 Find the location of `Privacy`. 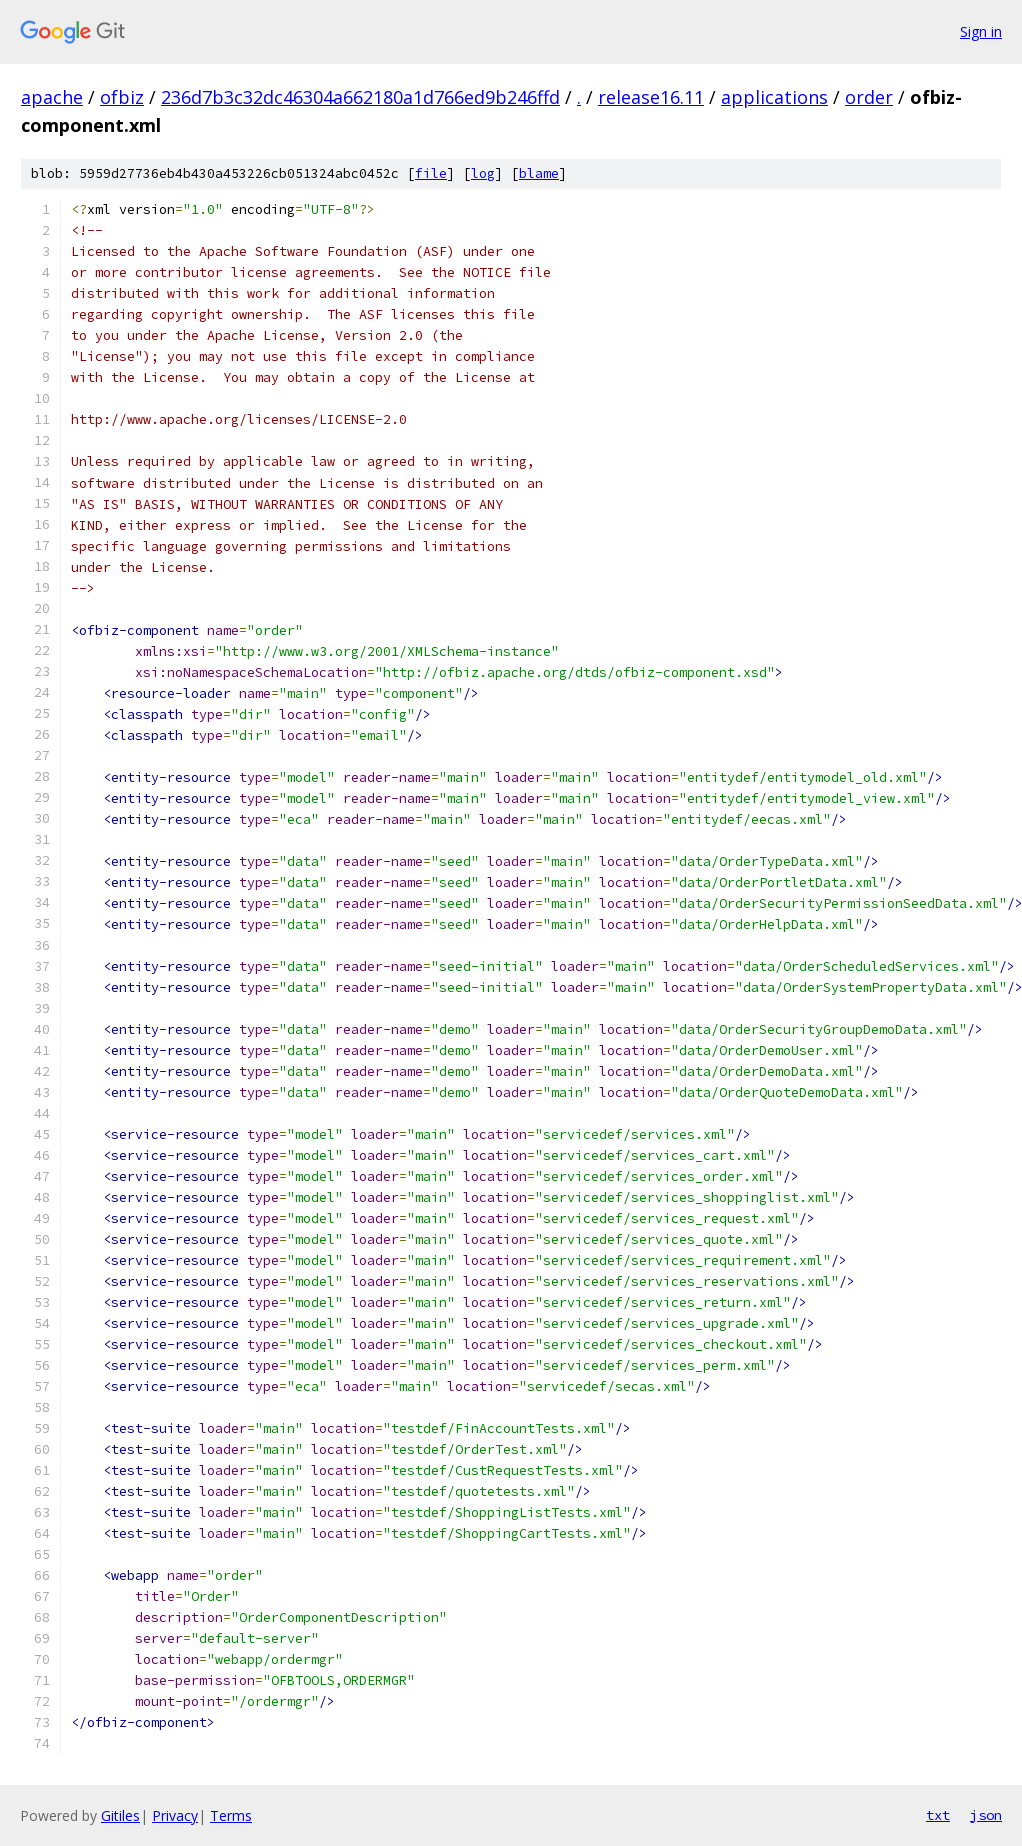

Privacy is located at coordinates (175, 1815).